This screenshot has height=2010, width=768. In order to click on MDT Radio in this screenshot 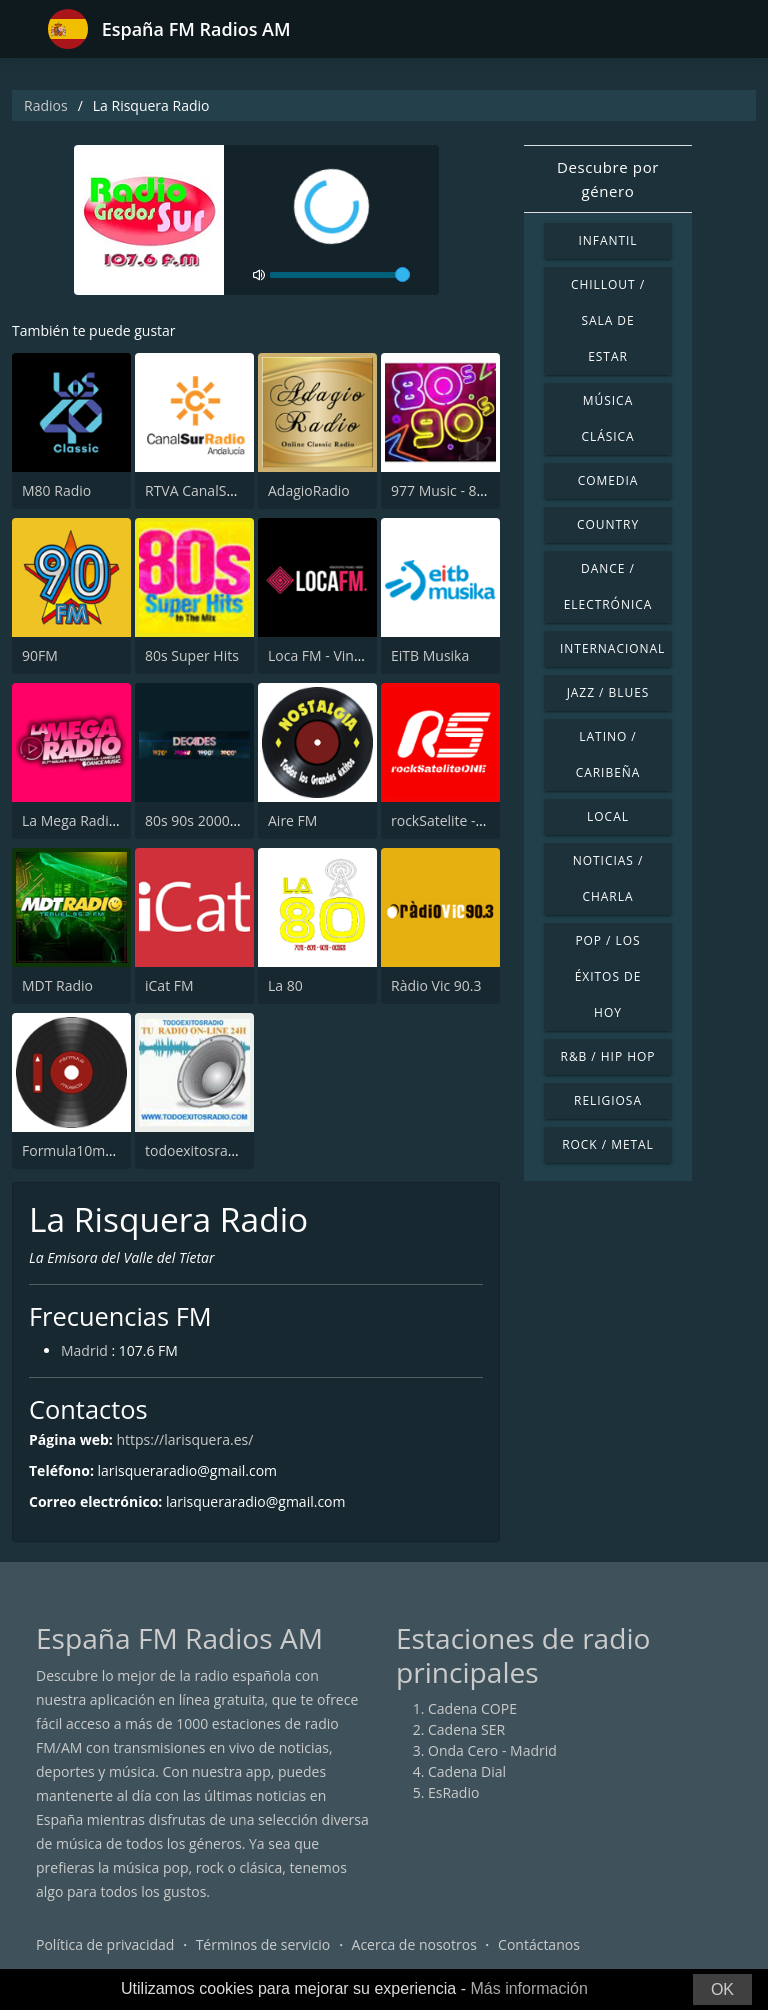, I will do `click(57, 985)`.